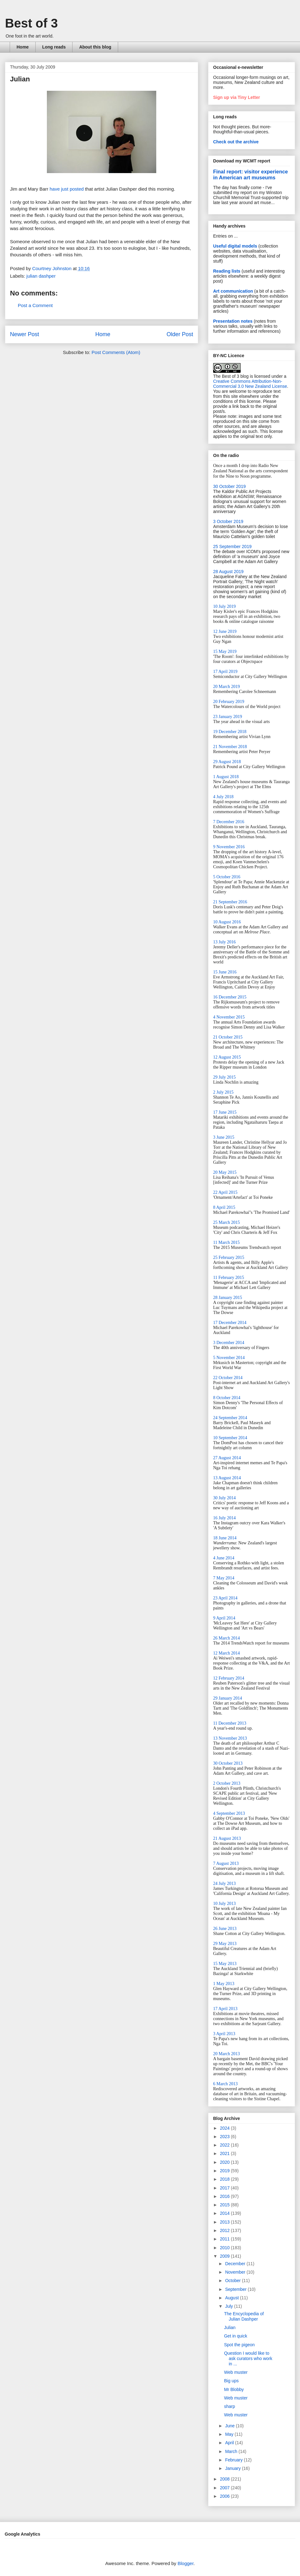 The image size is (300, 2576). What do you see at coordinates (230, 902) in the screenshot?
I see `21 September 2016` at bounding box center [230, 902].